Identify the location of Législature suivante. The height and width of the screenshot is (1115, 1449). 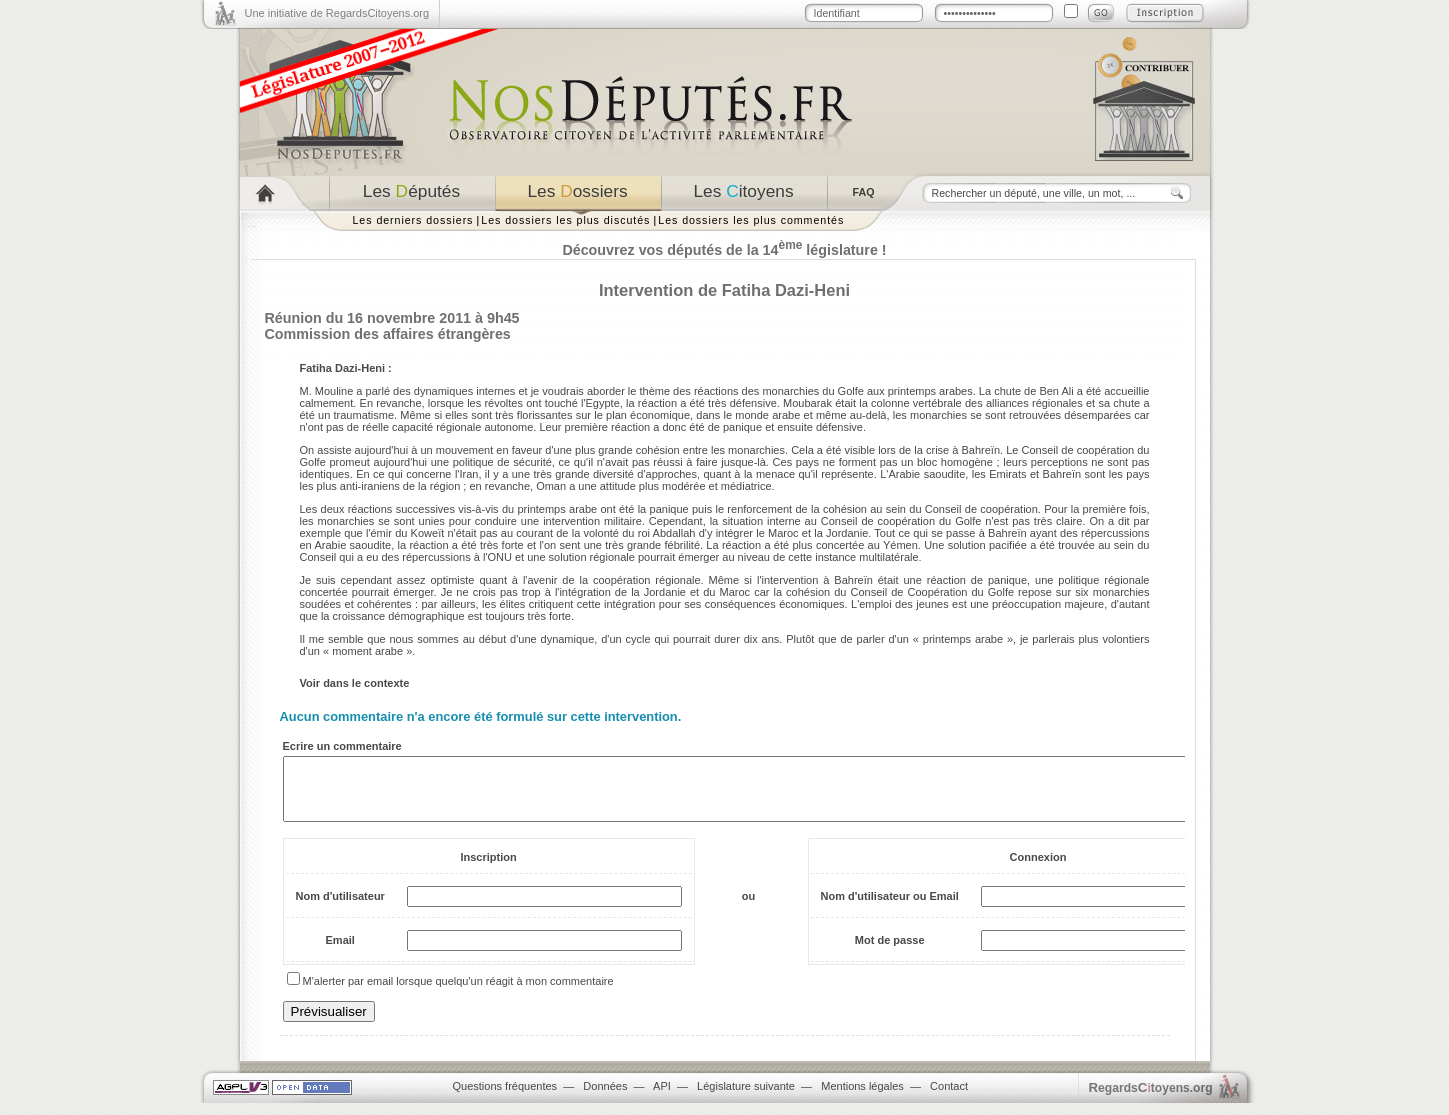
(746, 1098).